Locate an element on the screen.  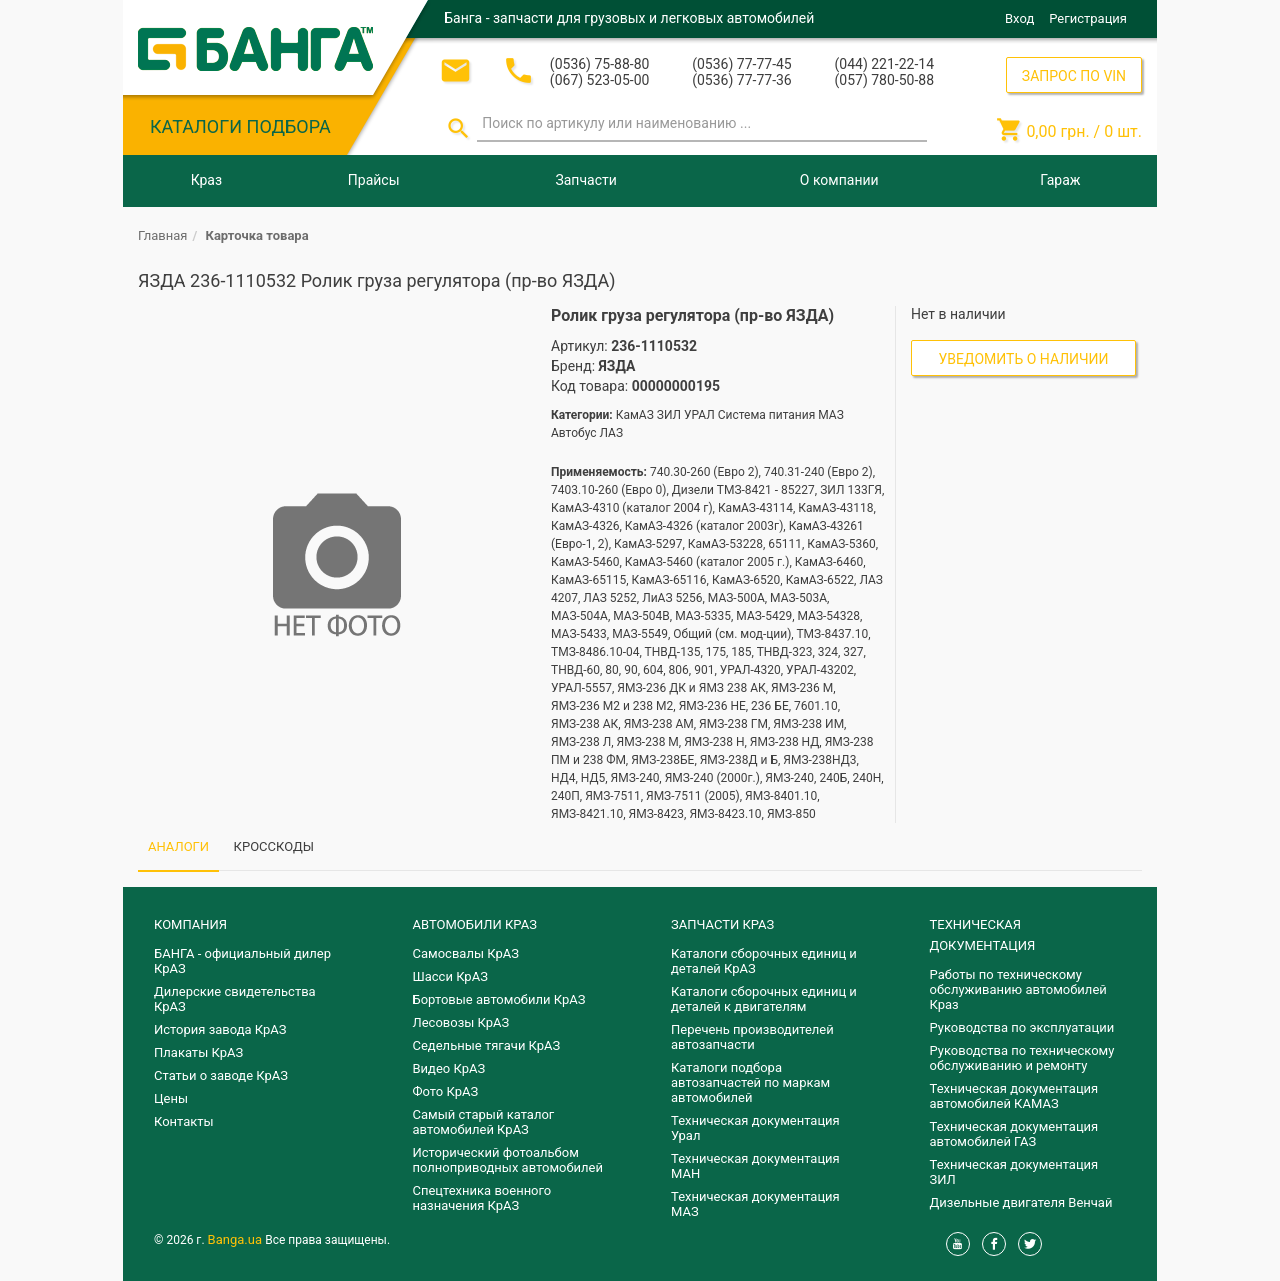
Фото КрАЗ is located at coordinates (446, 1091).